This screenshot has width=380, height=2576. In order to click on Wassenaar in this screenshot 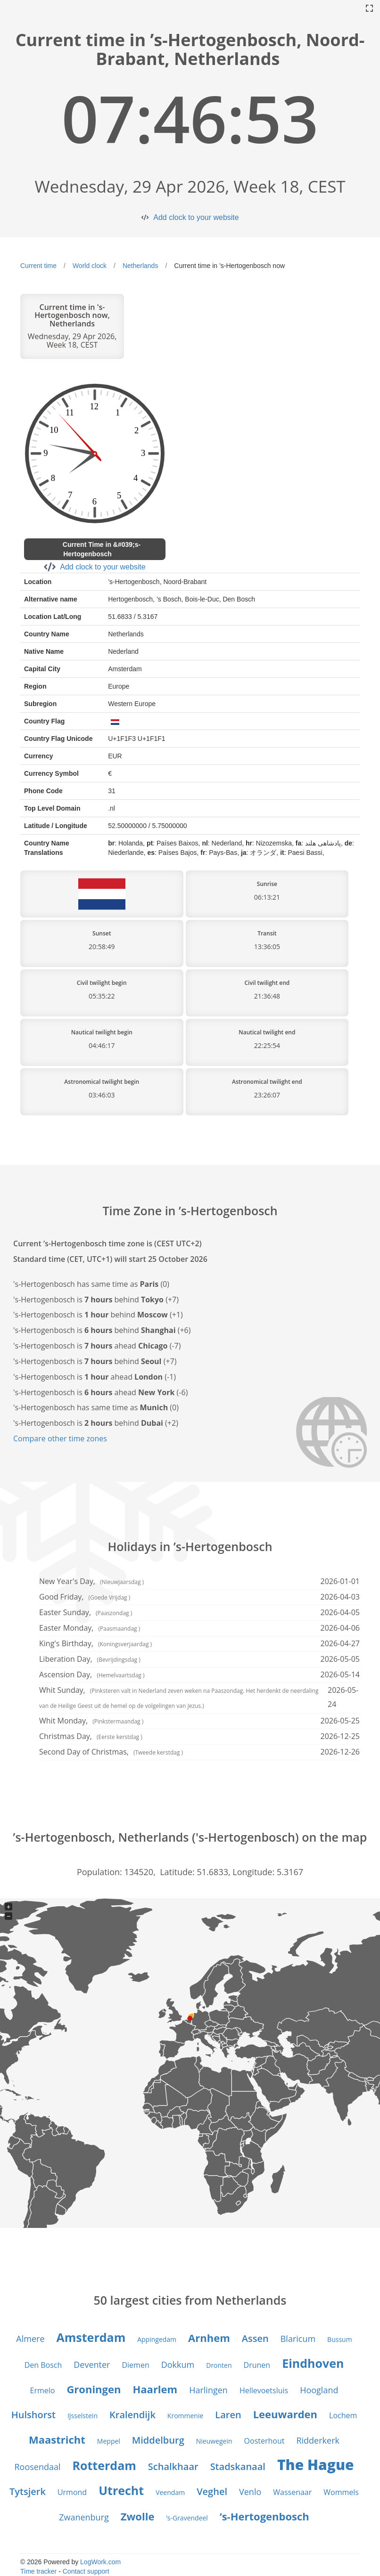, I will do `click(292, 2492)`.